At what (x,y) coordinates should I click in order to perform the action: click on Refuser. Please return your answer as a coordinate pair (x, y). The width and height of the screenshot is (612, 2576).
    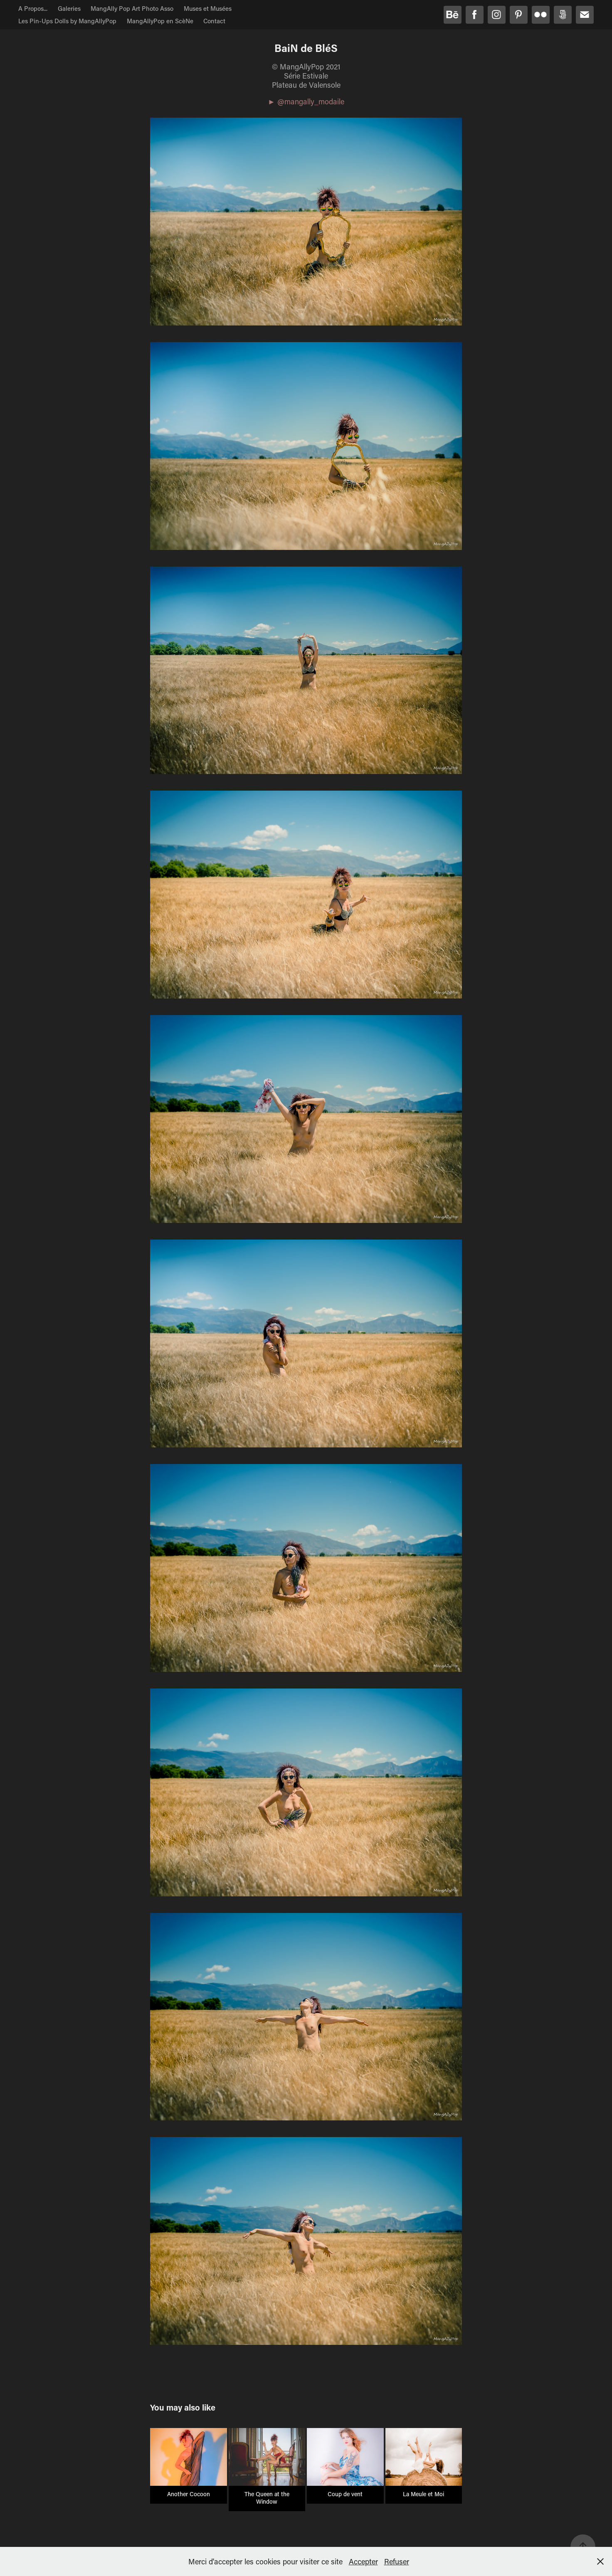
    Looking at the image, I should click on (396, 2561).